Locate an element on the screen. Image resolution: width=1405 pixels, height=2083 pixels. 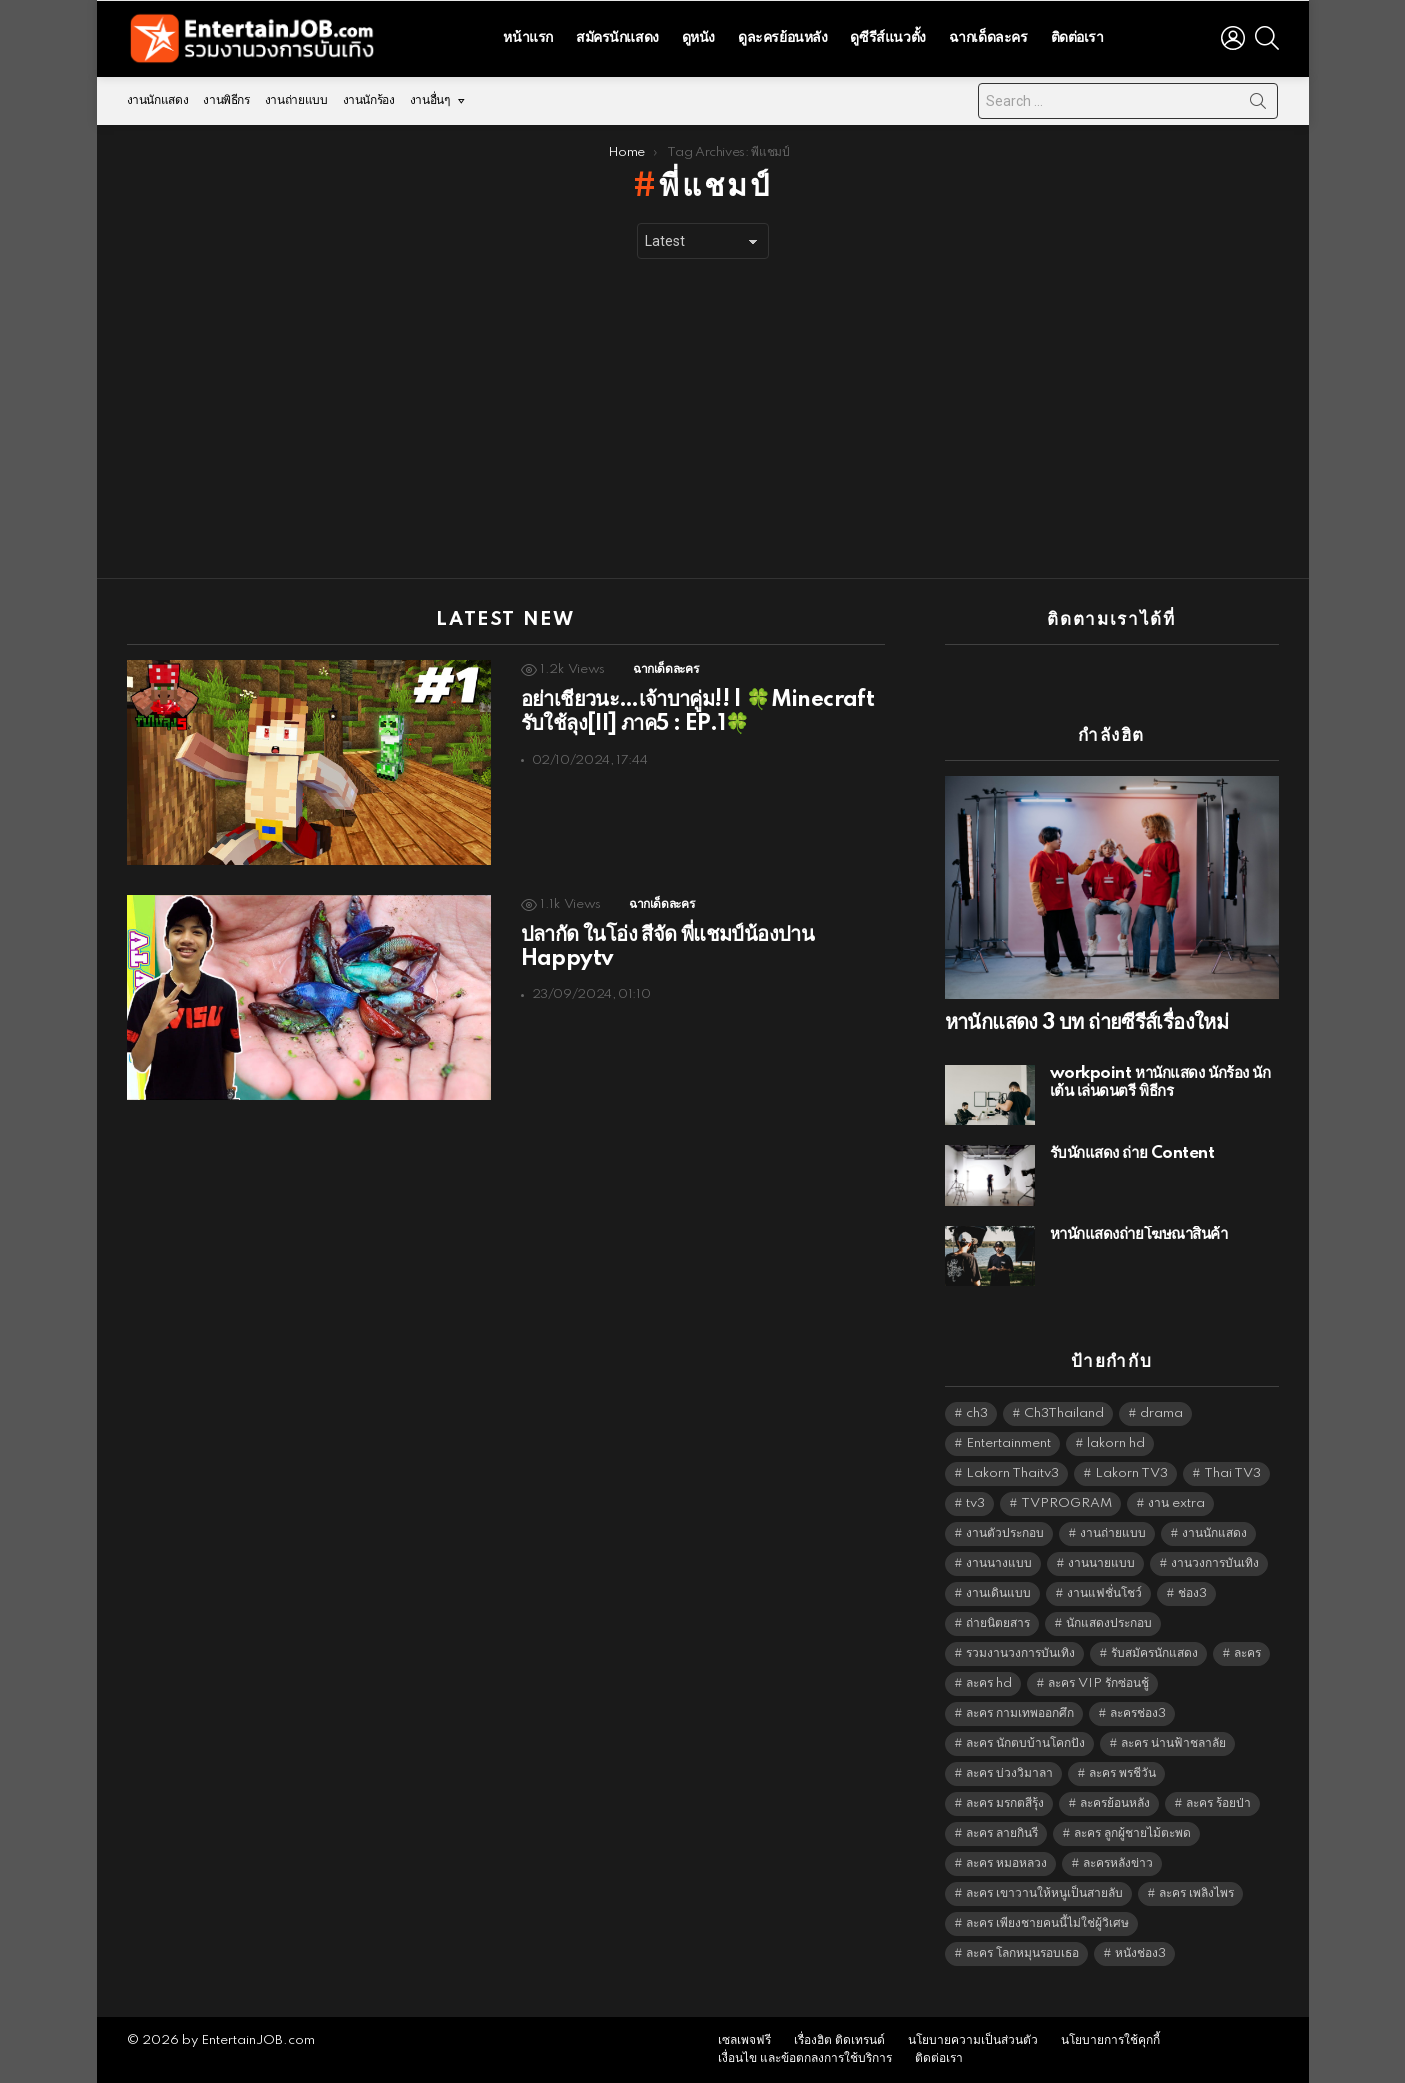
งานวงการบันเทิง [งานวงการบันเทิง (18,022 items)] is located at coordinates (1215, 1563).